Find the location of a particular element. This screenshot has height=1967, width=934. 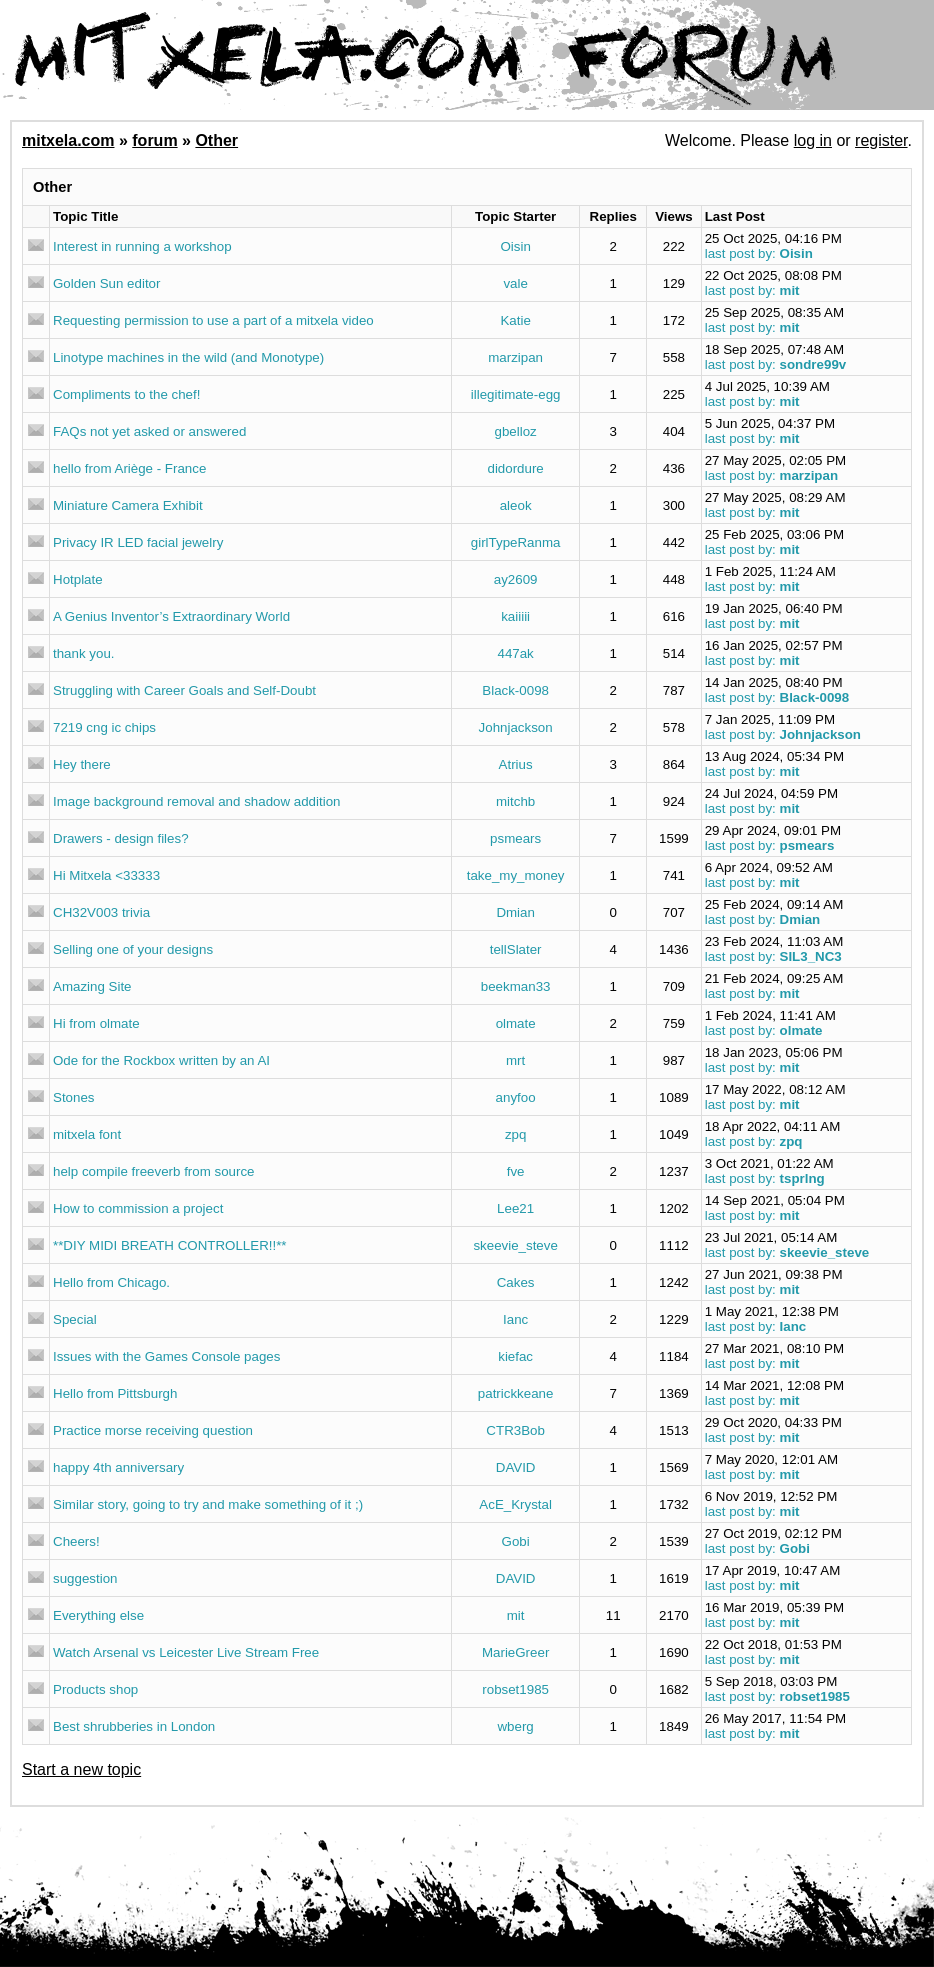

CTR3Bob is located at coordinates (515, 1430).